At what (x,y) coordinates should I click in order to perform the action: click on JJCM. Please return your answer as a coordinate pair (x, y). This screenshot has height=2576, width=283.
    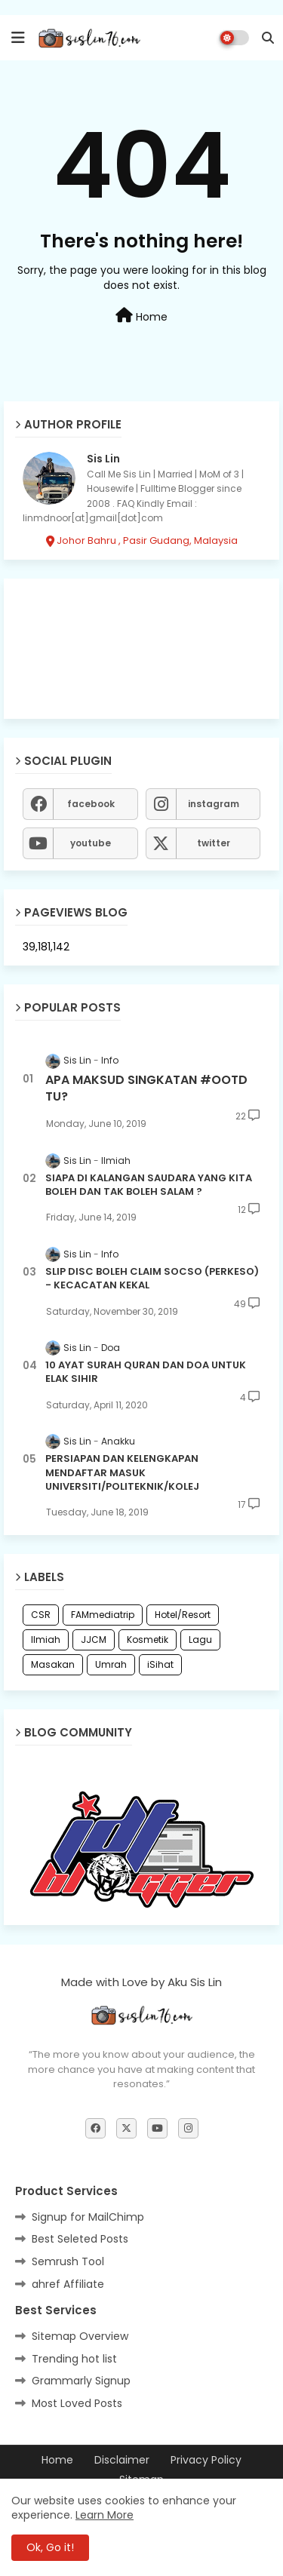
    Looking at the image, I should click on (93, 1639).